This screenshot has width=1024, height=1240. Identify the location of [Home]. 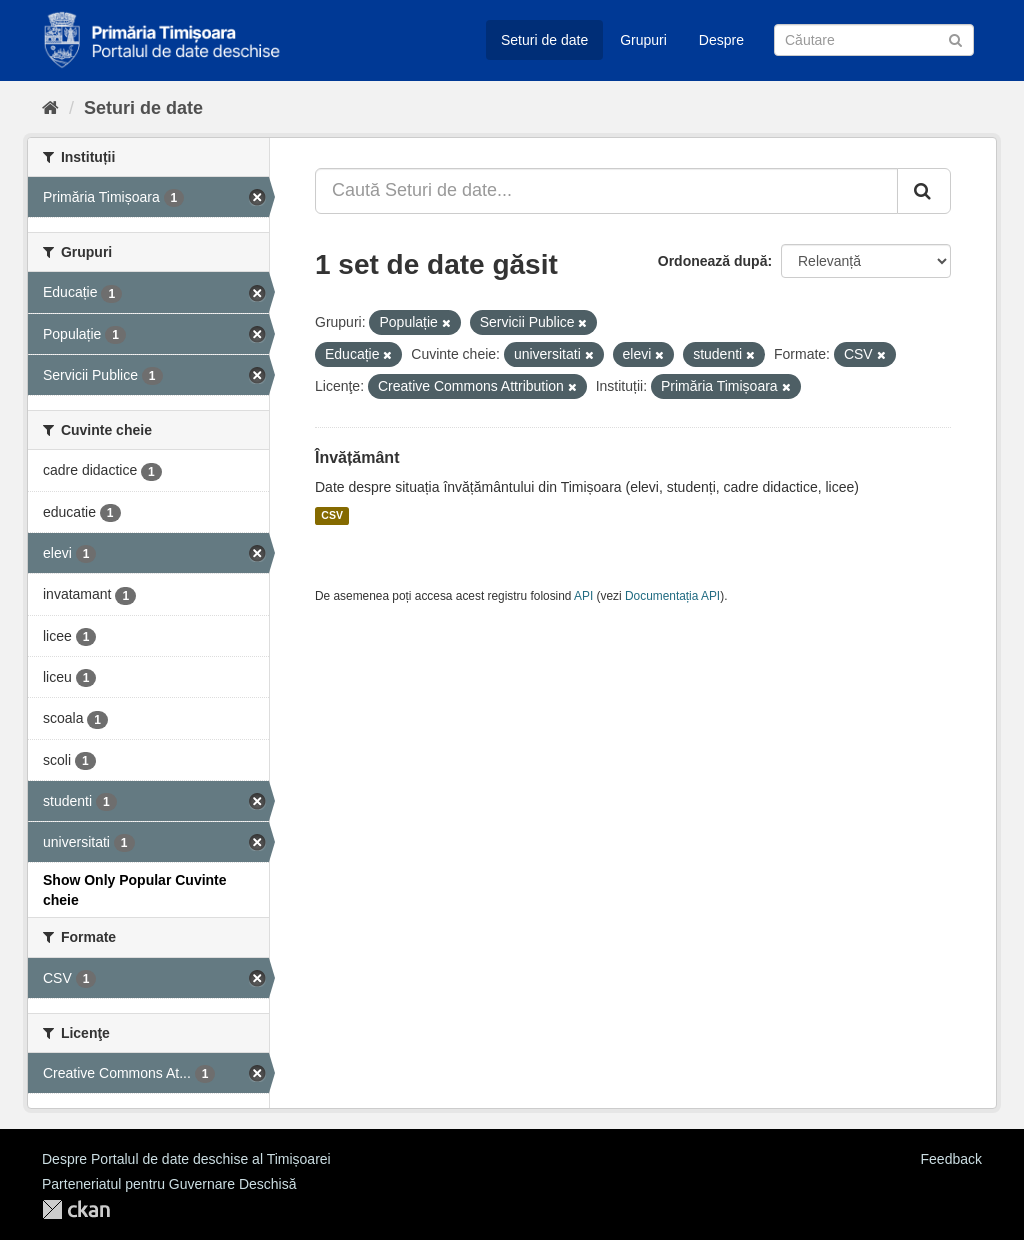
(50, 108).